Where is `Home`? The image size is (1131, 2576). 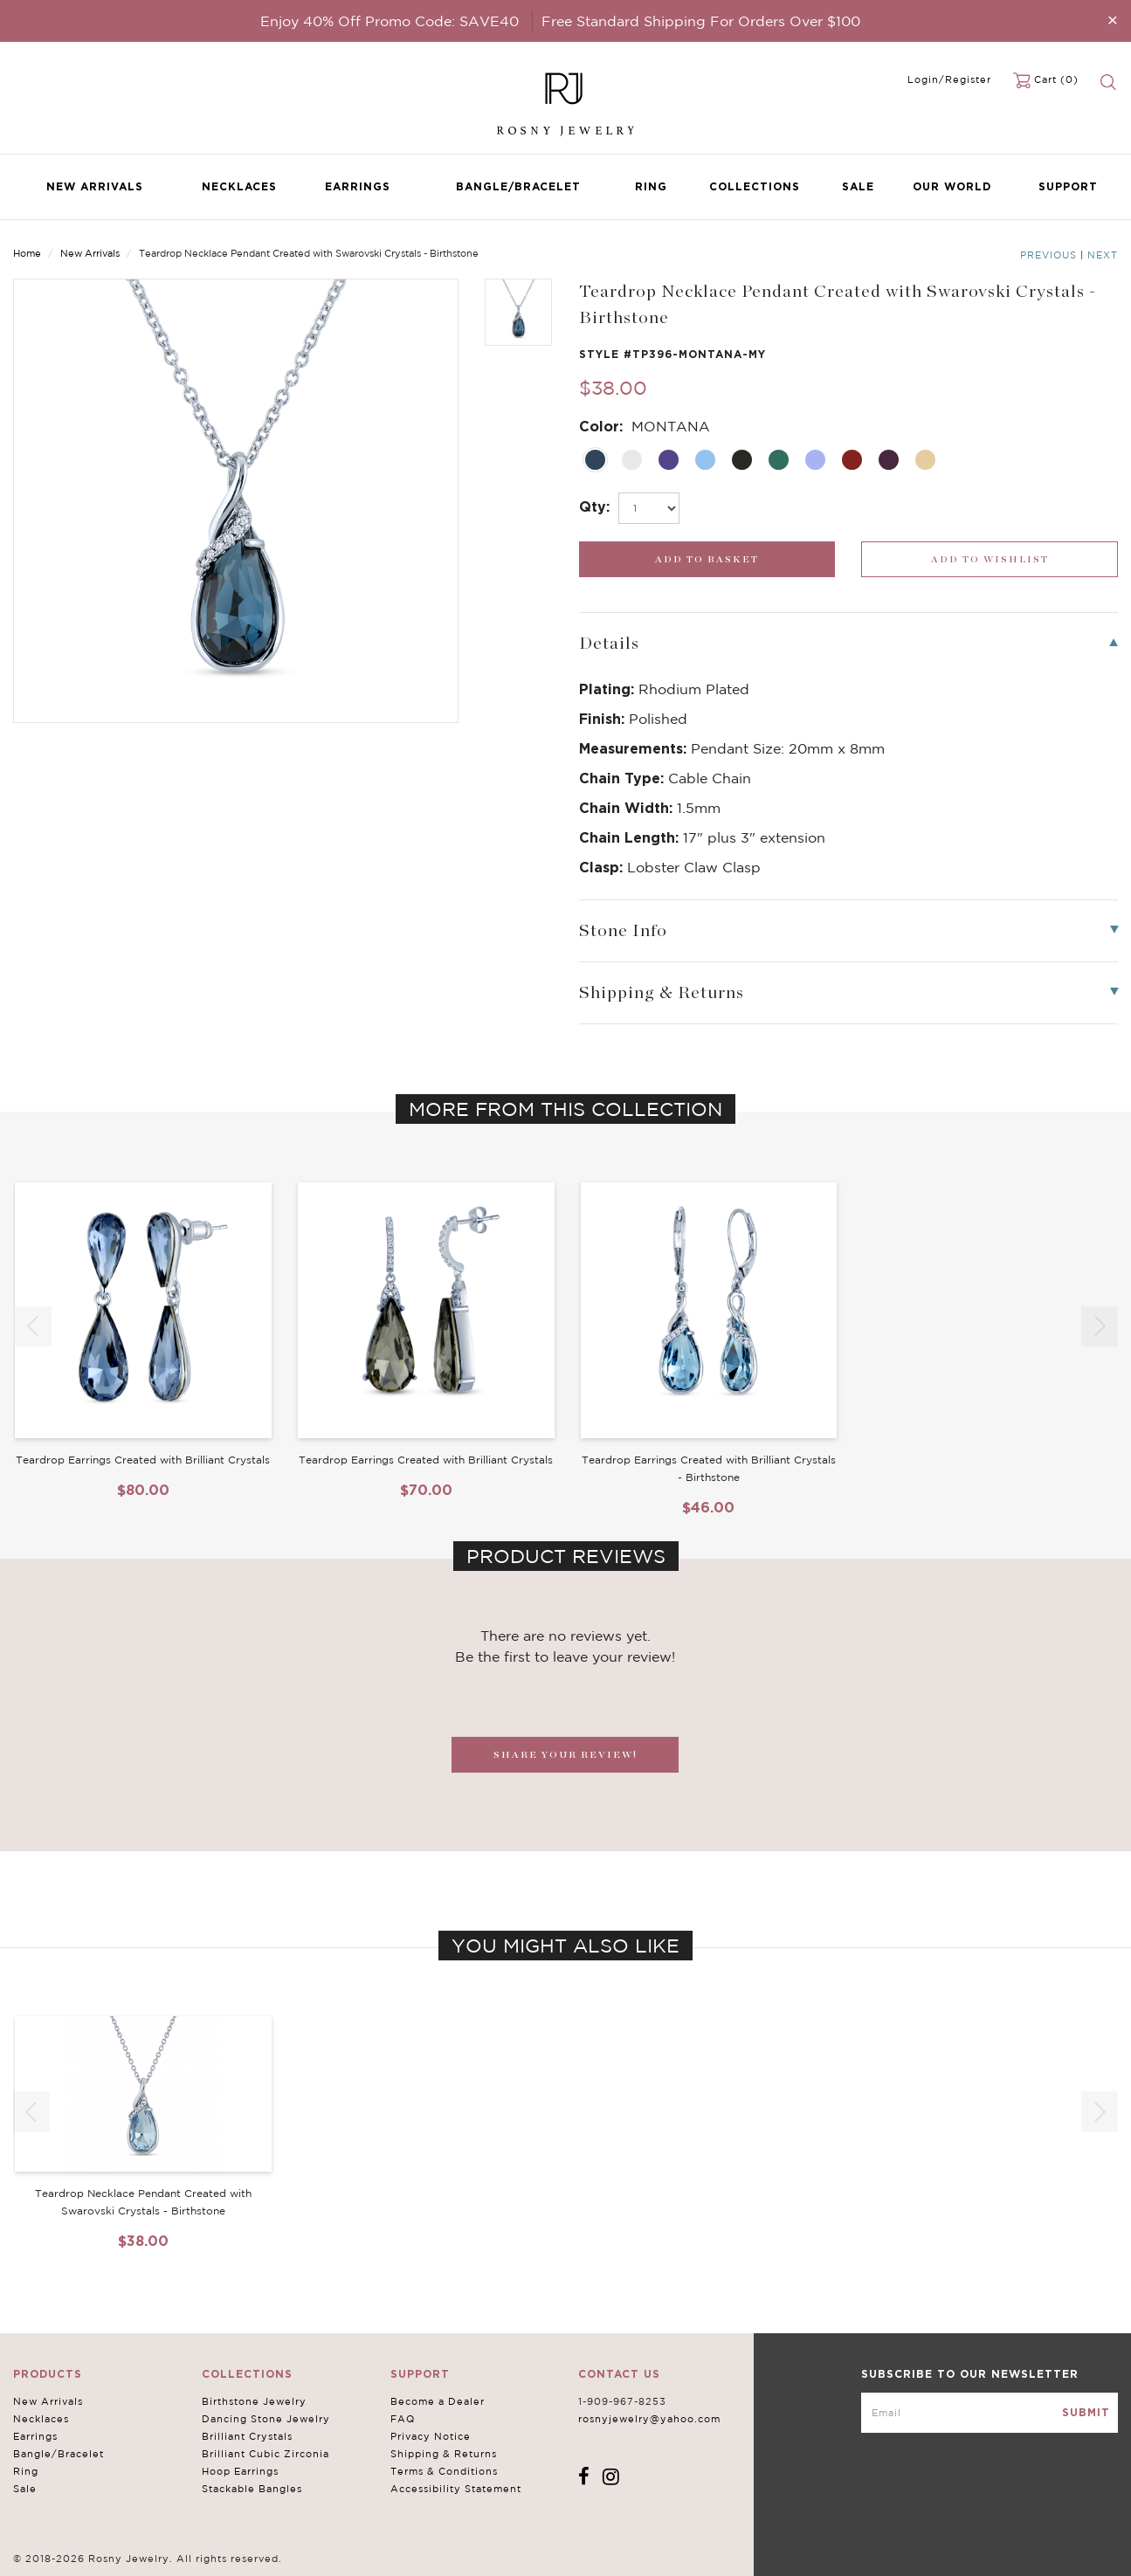
Home is located at coordinates (27, 253).